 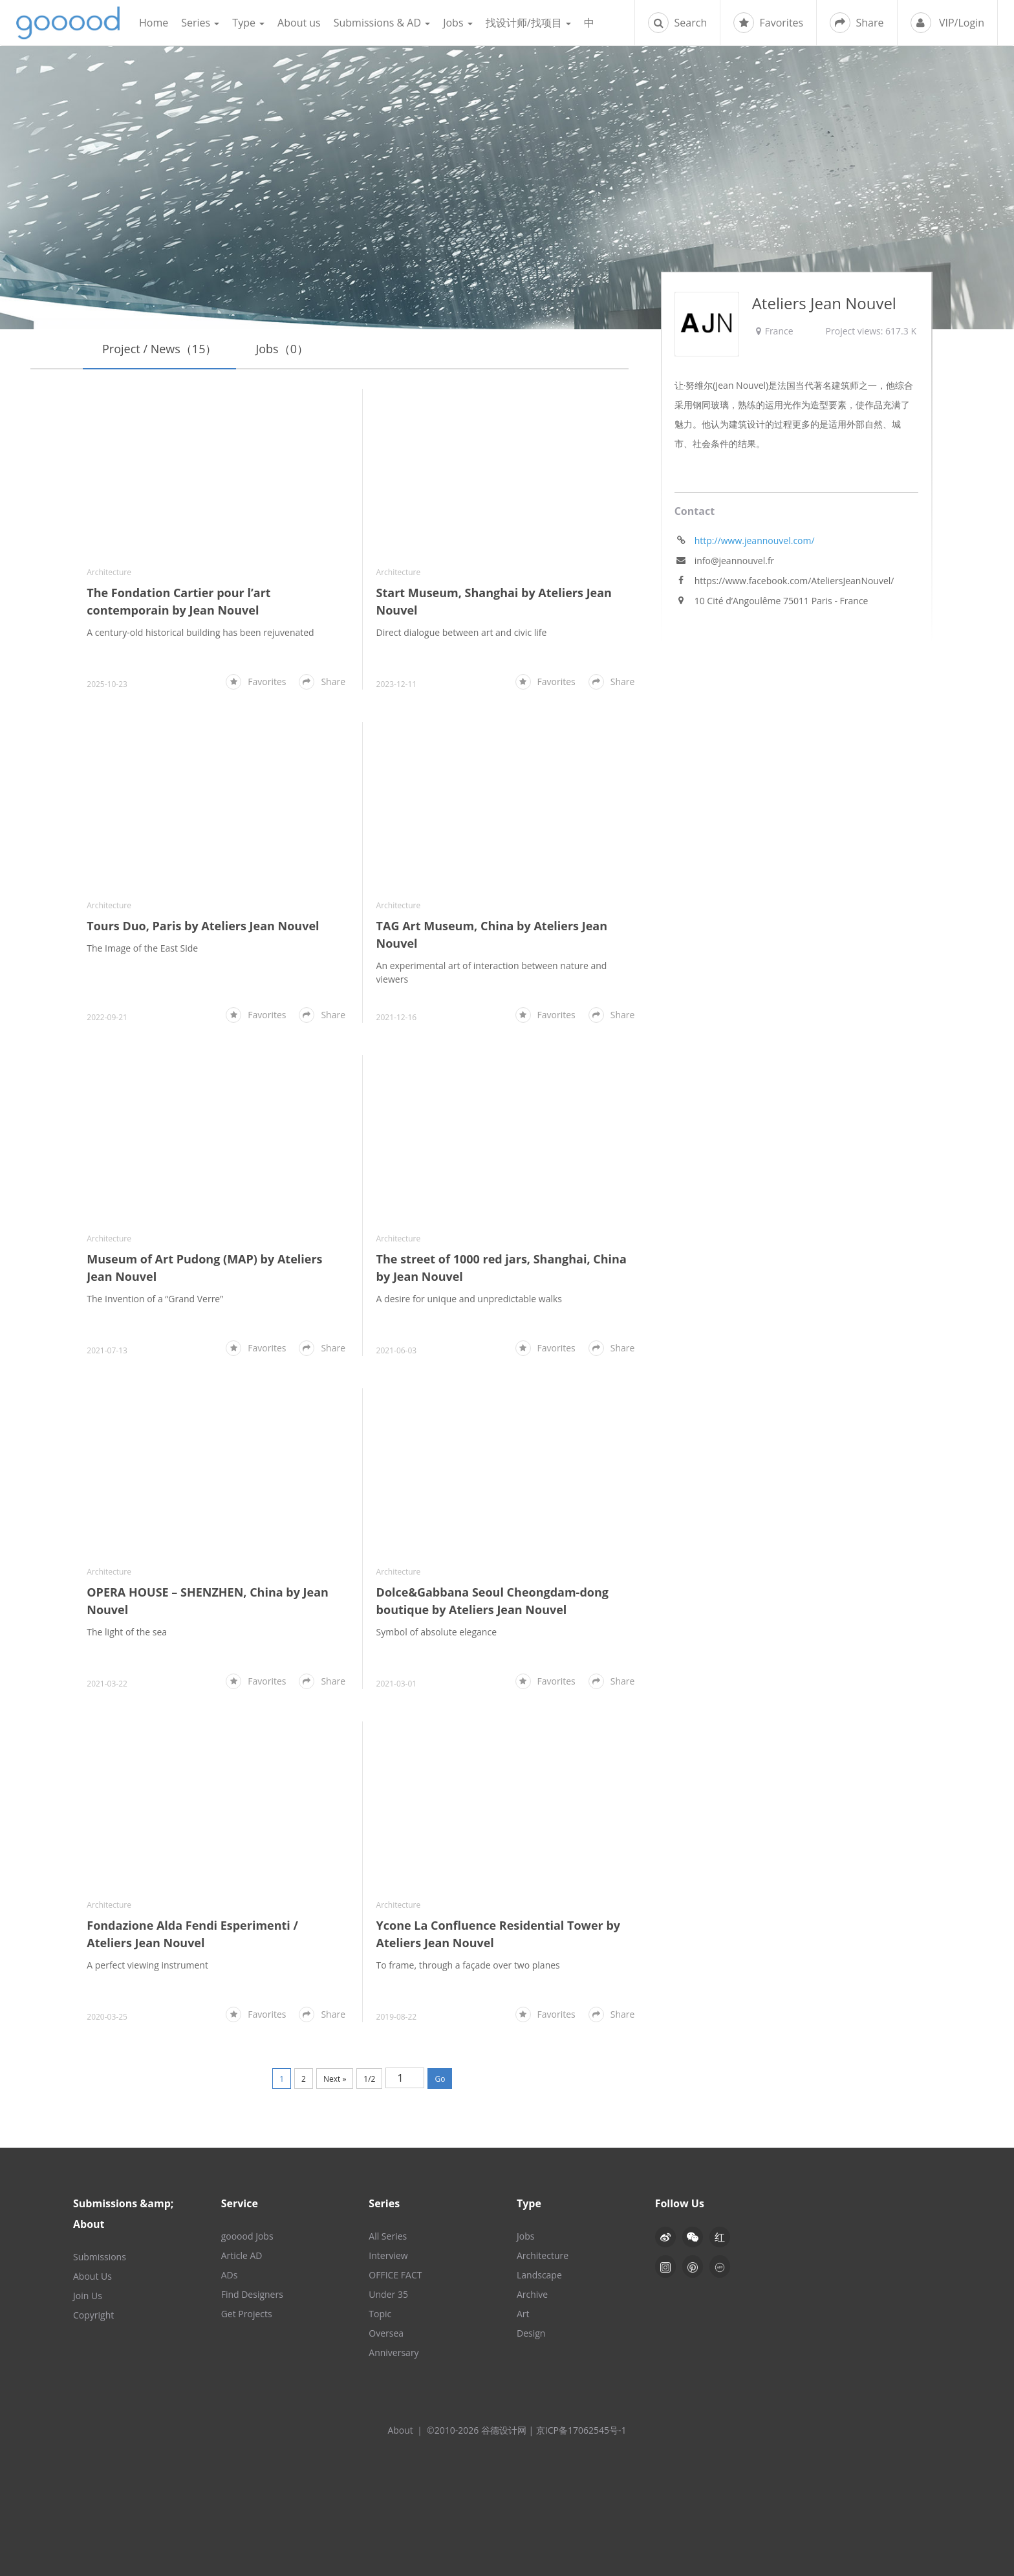 I want to click on The light of the sea, so click(x=127, y=1632).